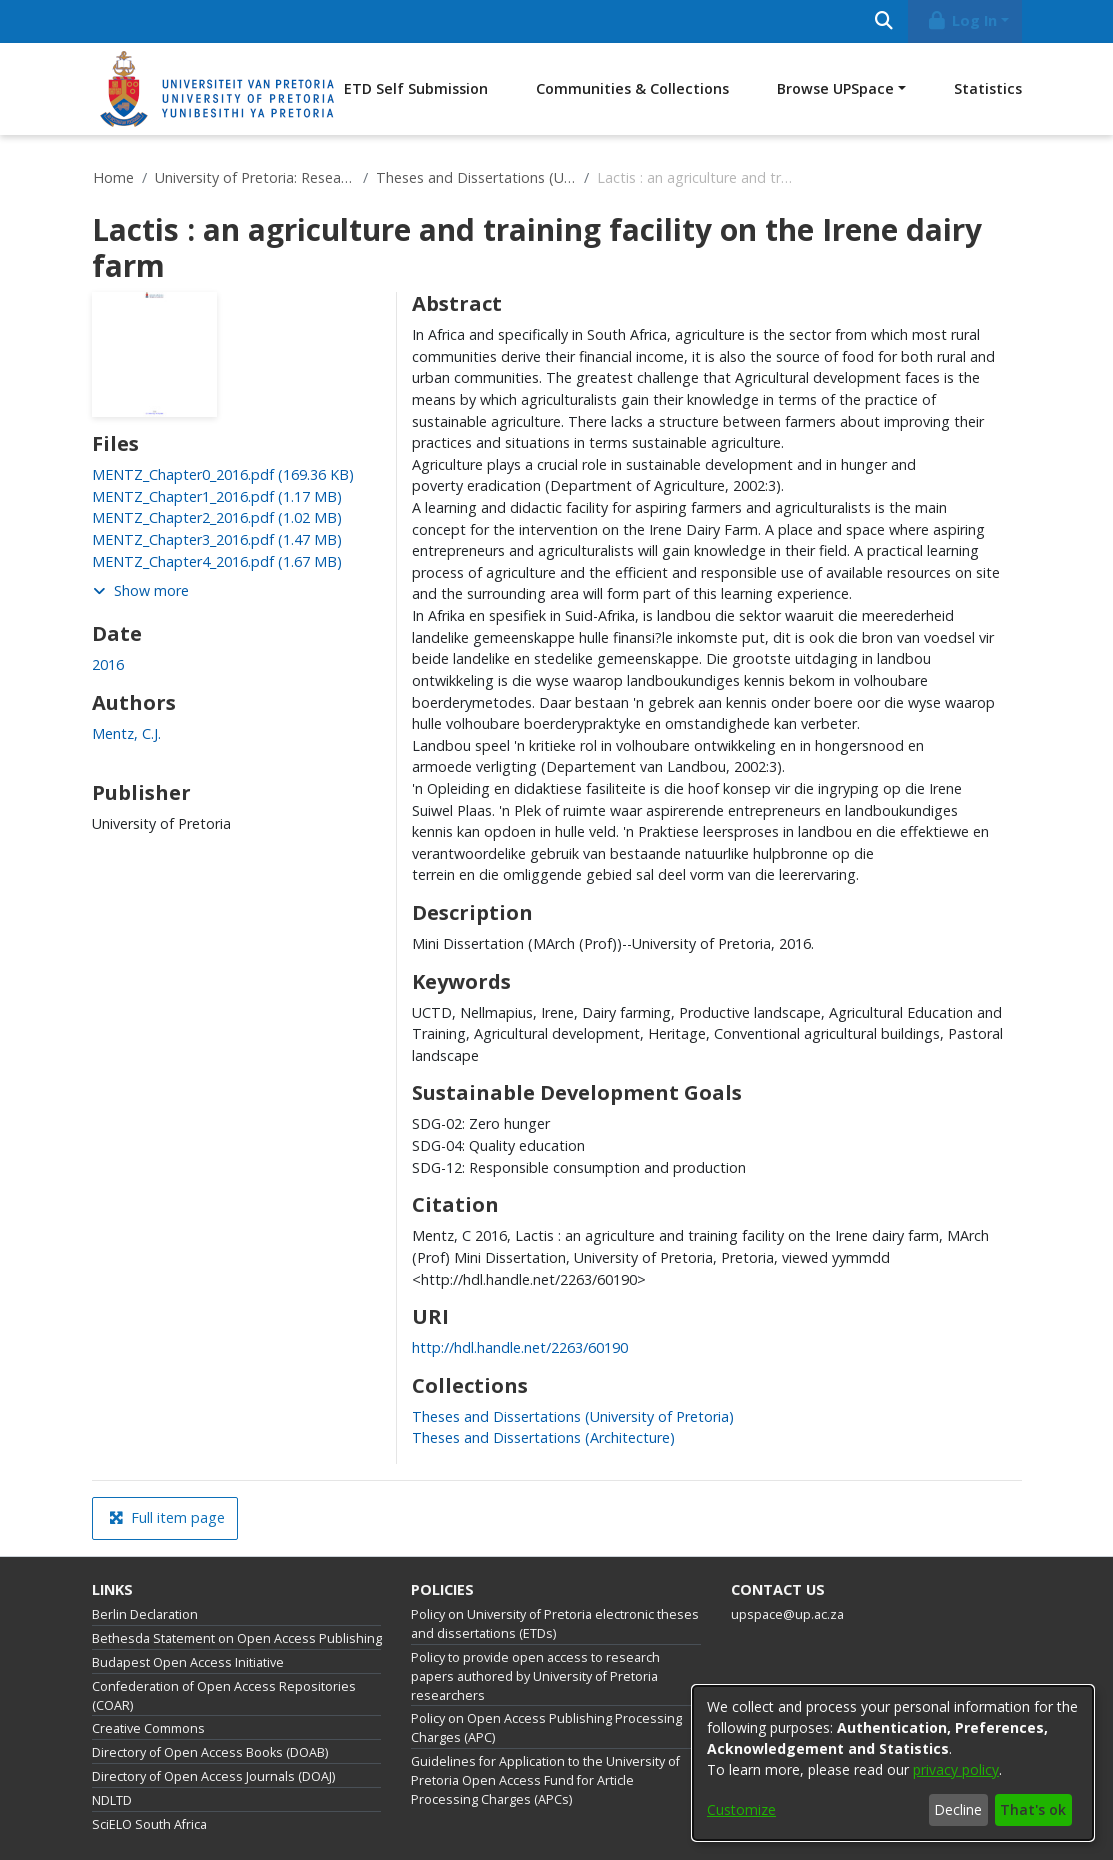  What do you see at coordinates (149, 1824) in the screenshot?
I see `SciELO South Africa` at bounding box center [149, 1824].